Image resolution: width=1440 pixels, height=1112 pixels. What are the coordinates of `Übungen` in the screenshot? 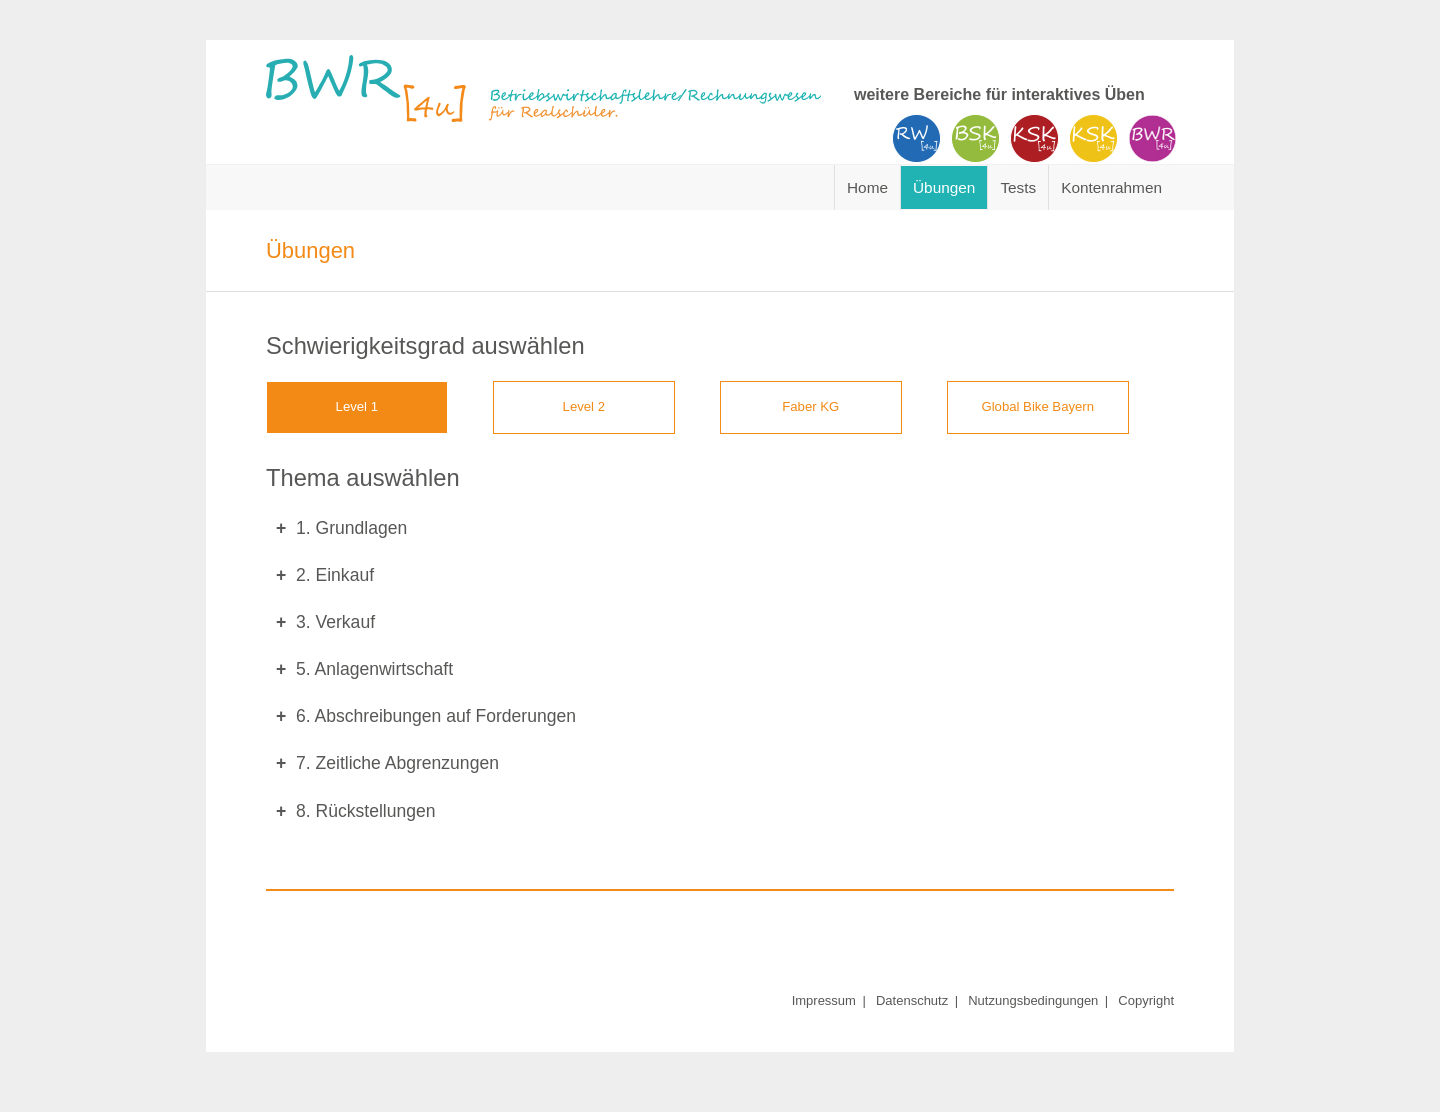 It's located at (944, 187).